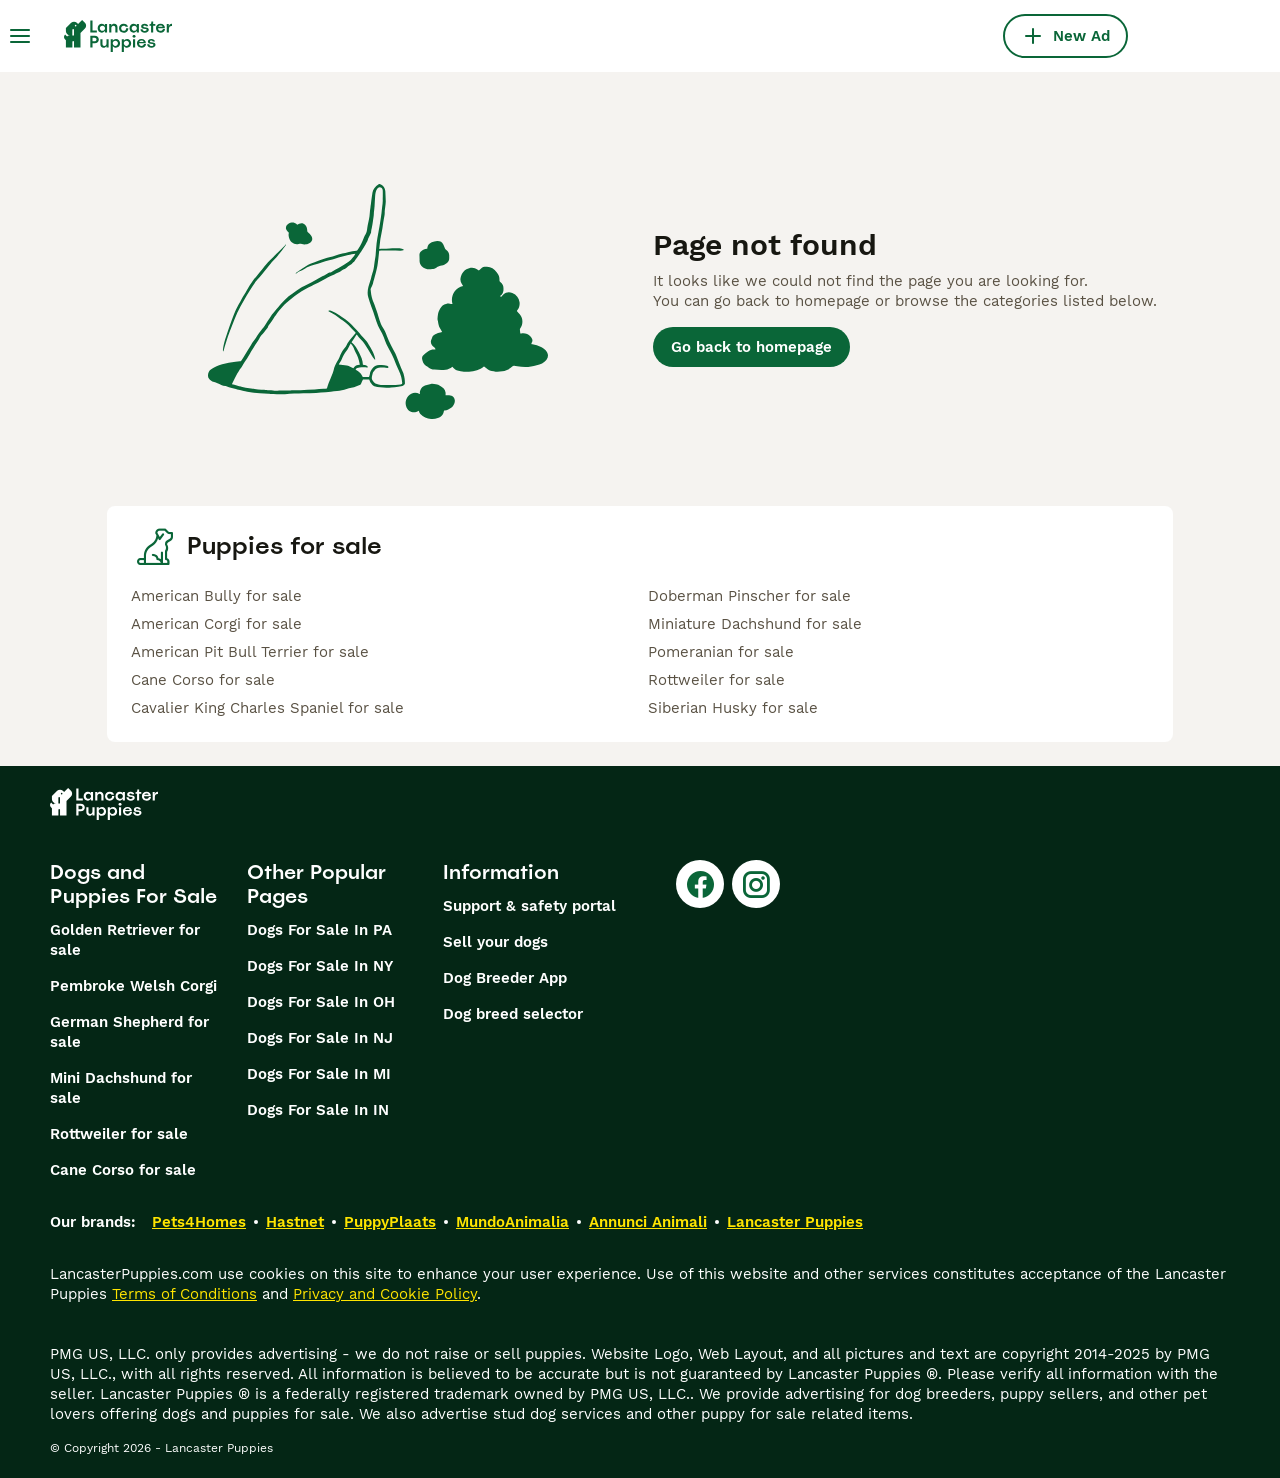  What do you see at coordinates (319, 1074) in the screenshot?
I see `Dogs For Sale In MI` at bounding box center [319, 1074].